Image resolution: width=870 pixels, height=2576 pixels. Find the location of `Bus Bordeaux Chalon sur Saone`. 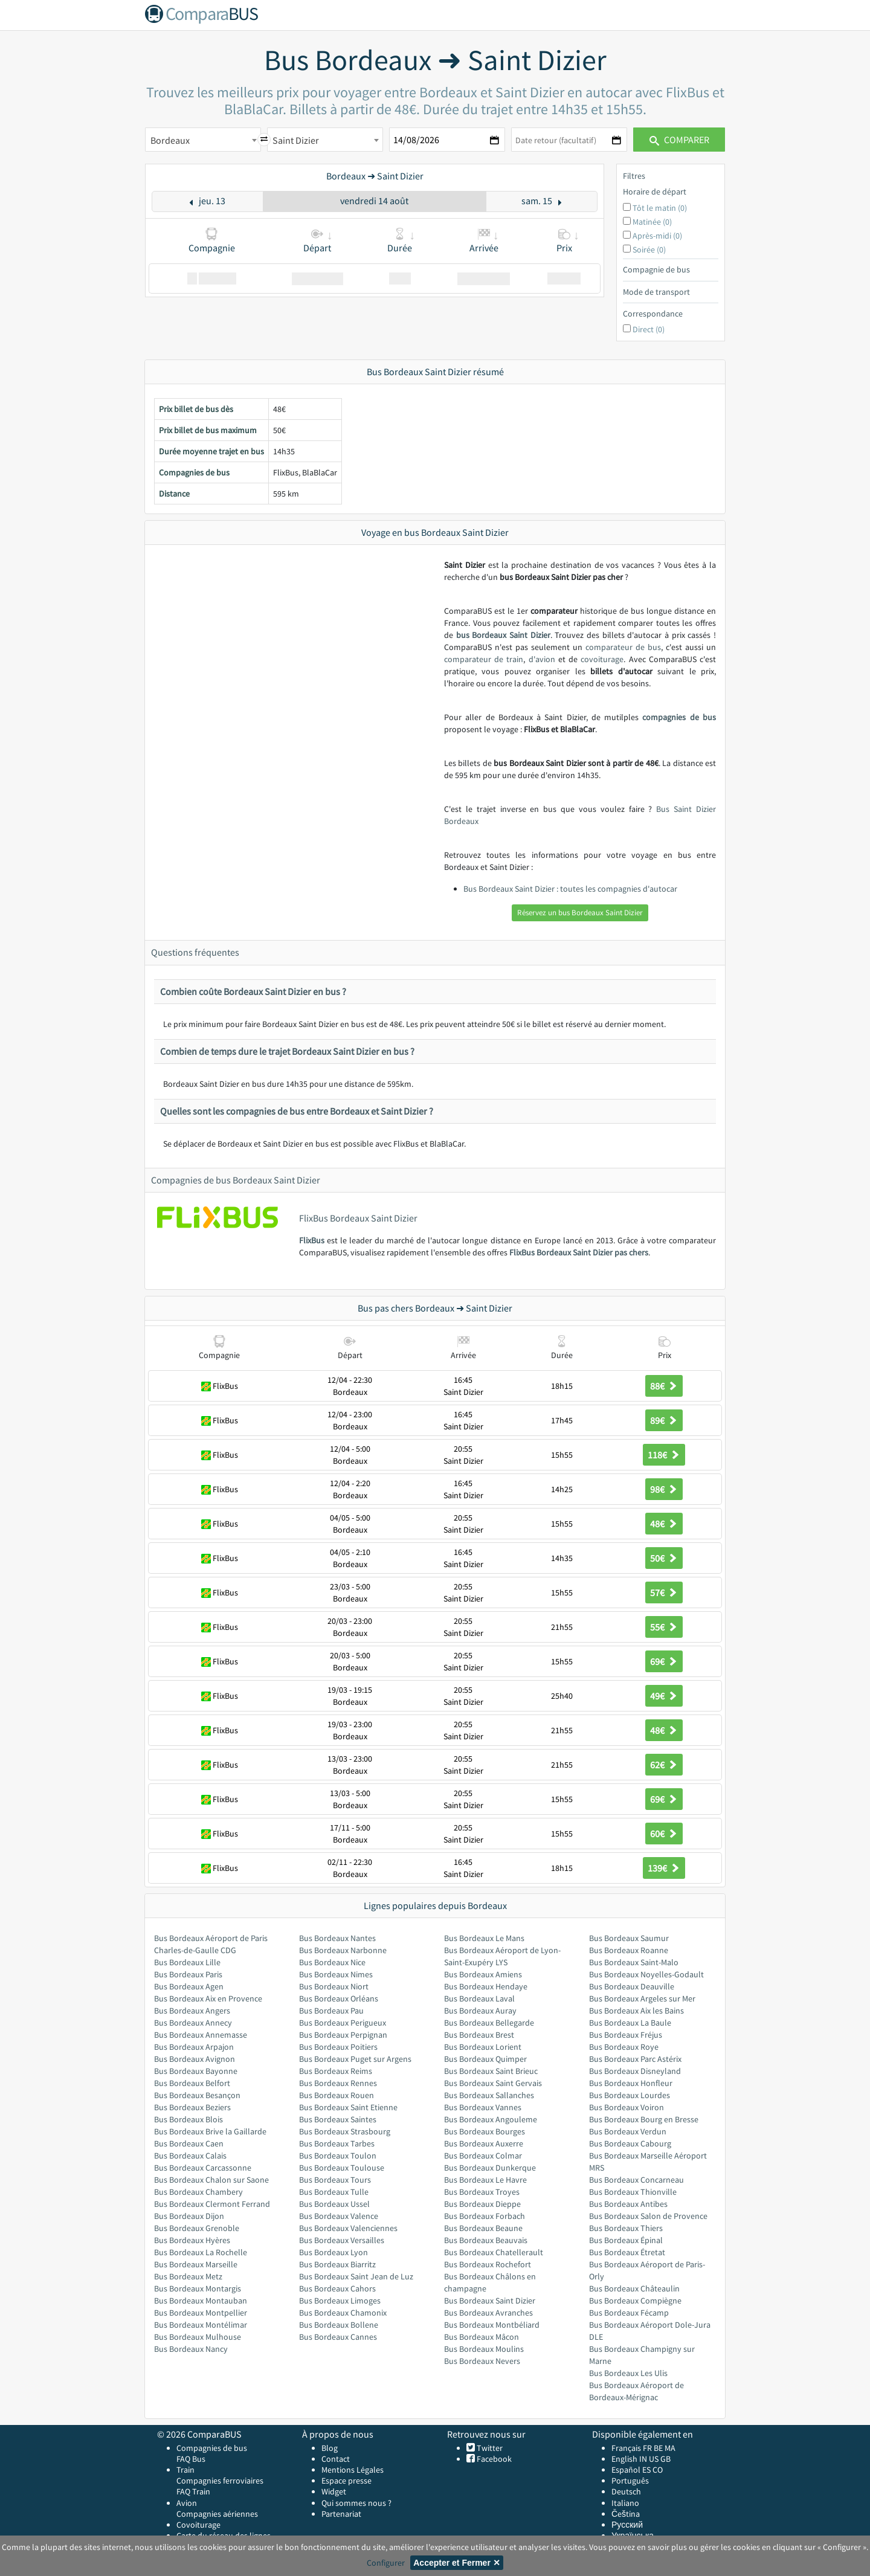

Bus Bordeaux Chalon sur Saone is located at coordinates (211, 2179).